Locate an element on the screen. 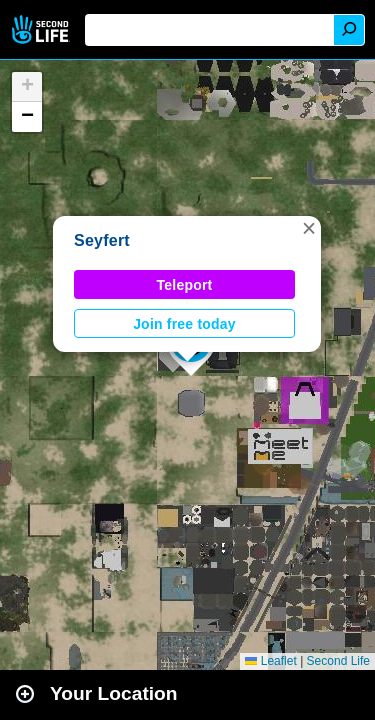  Leaflet is located at coordinates (270, 661).